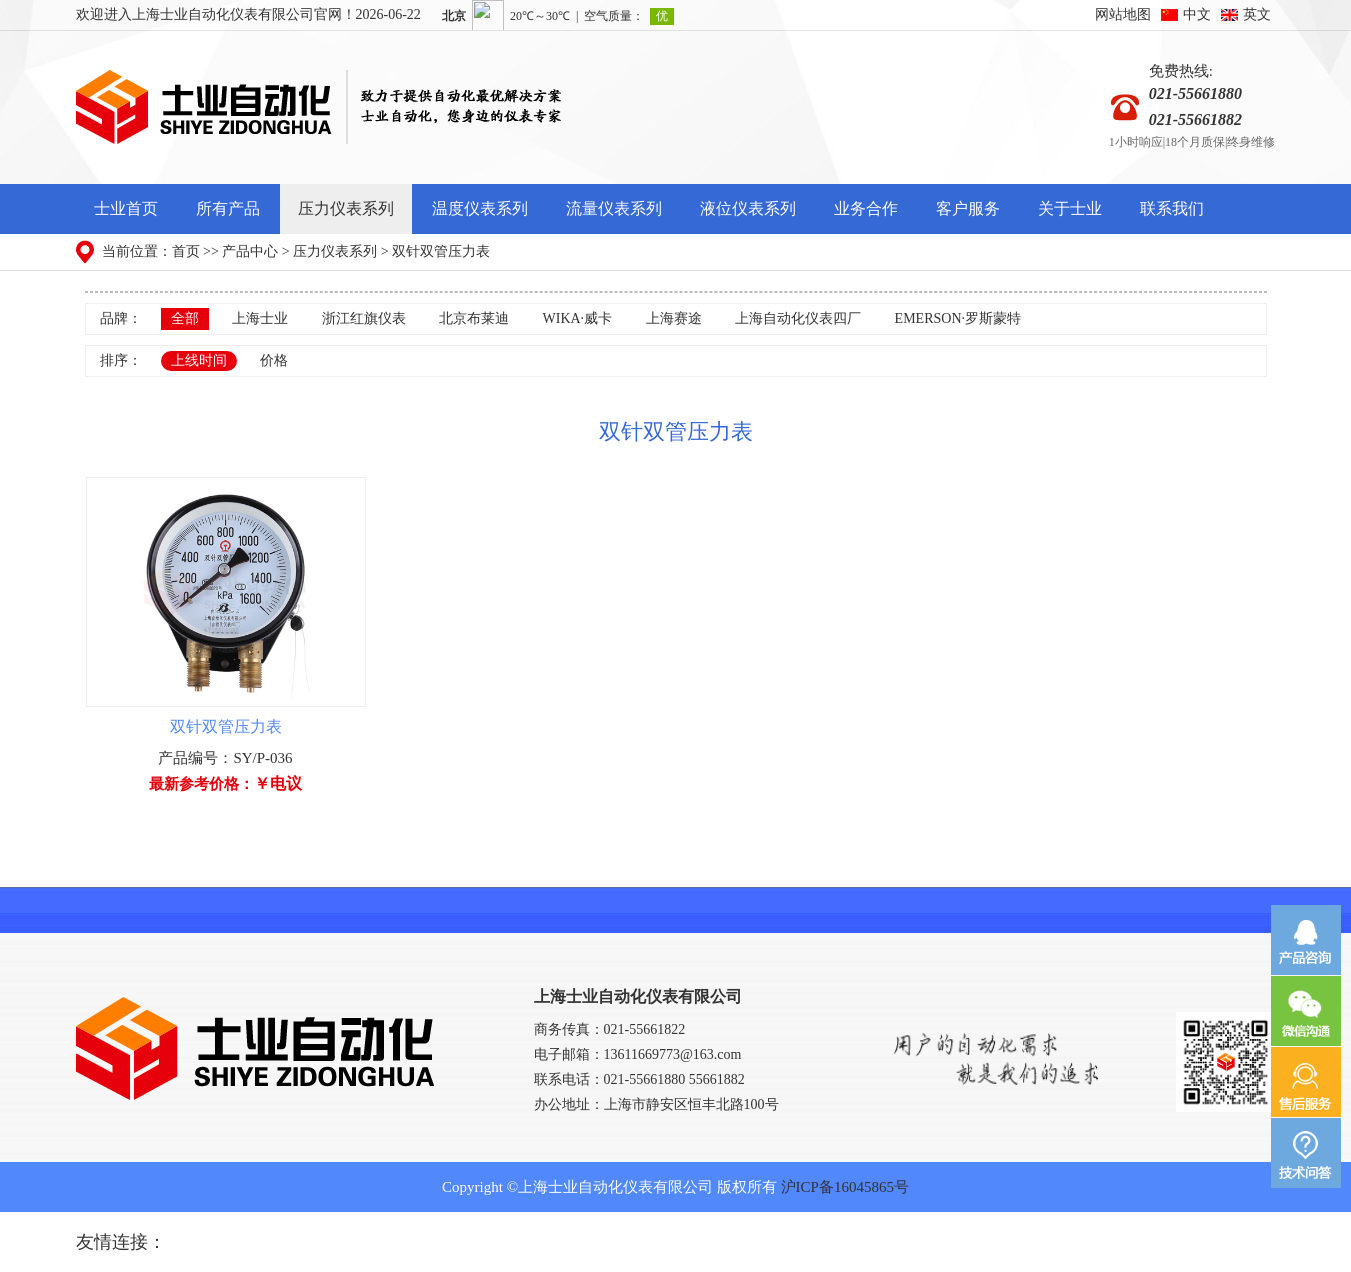 The height and width of the screenshot is (1272, 1351). I want to click on 客户服务, so click(968, 208).